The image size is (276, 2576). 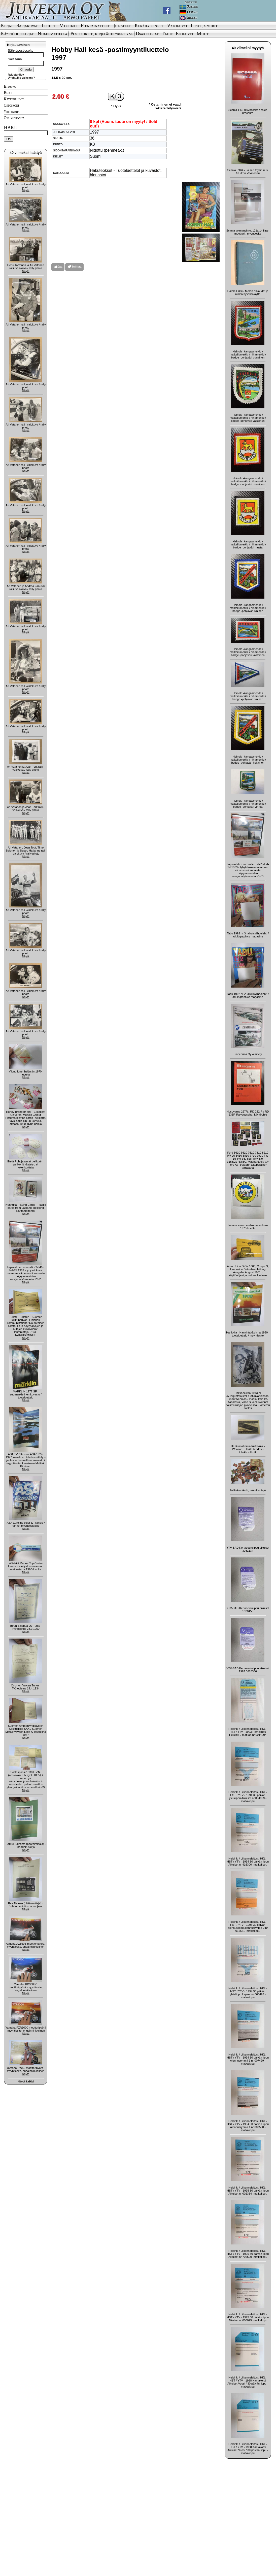 What do you see at coordinates (122, 25) in the screenshot?
I see `Julisteet` at bounding box center [122, 25].